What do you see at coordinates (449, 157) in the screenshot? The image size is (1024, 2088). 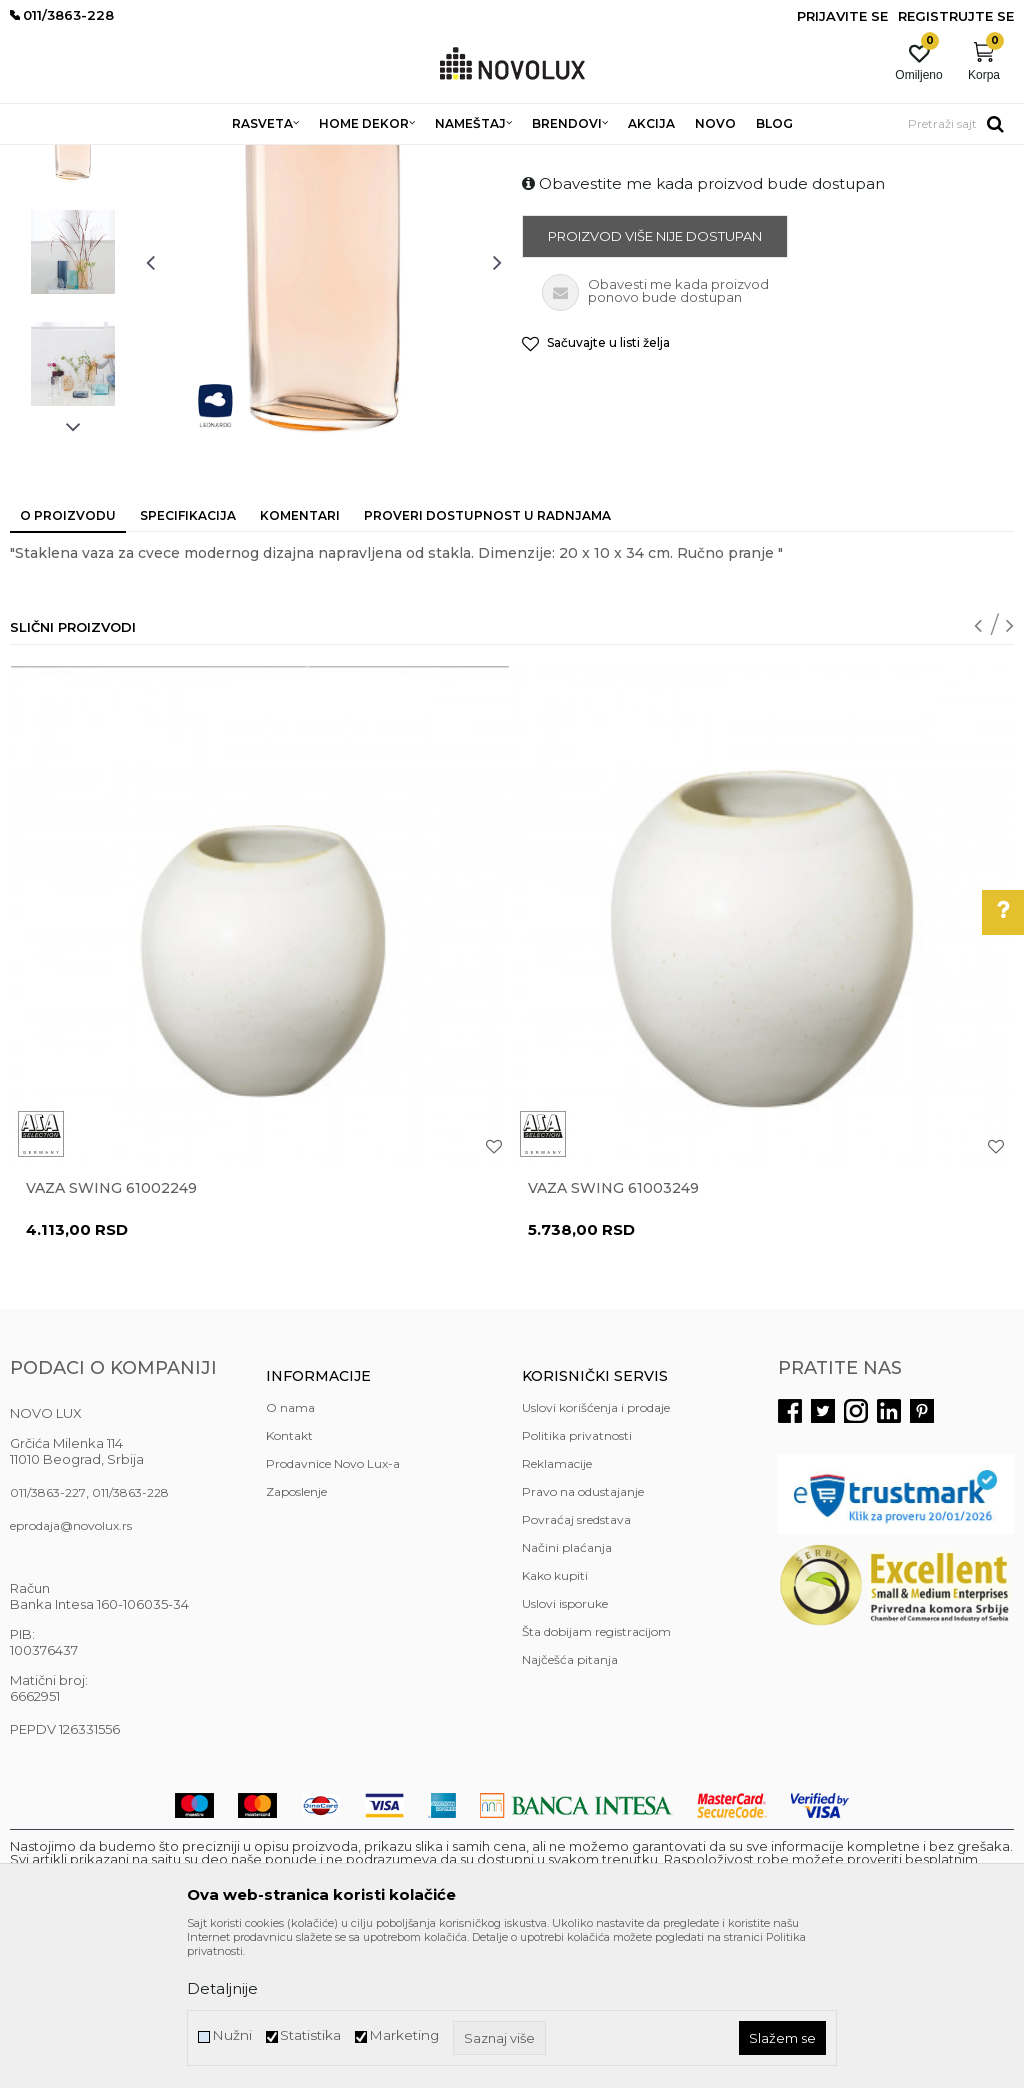 I see `VAZE I ČINIJE` at bounding box center [449, 157].